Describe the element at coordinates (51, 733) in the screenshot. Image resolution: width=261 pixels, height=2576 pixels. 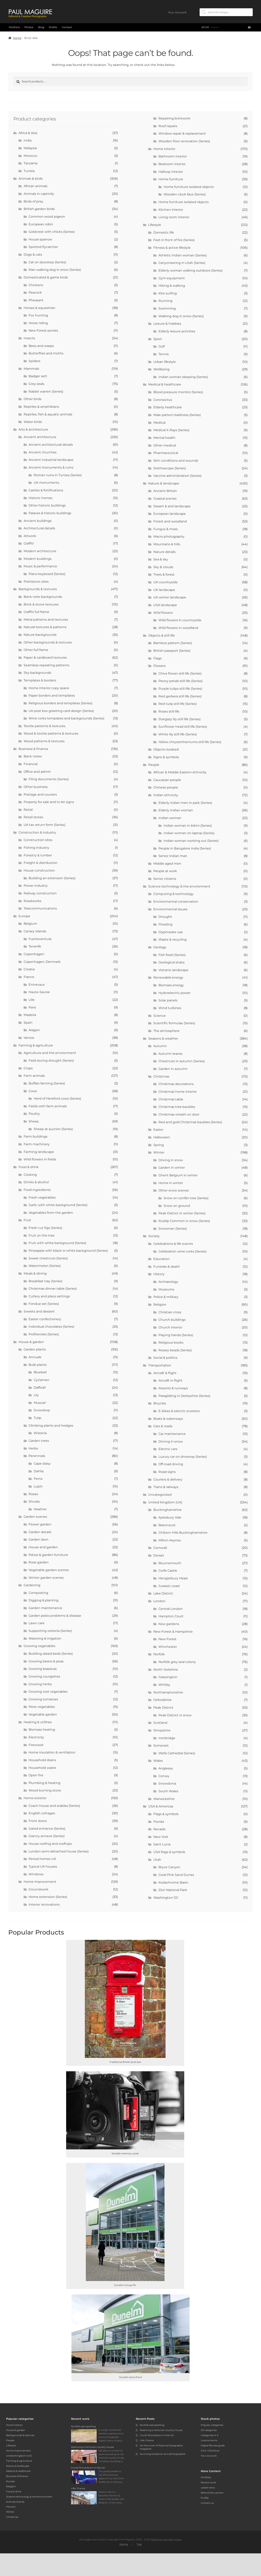
I see `Wood & textile patterns & textures` at that location.